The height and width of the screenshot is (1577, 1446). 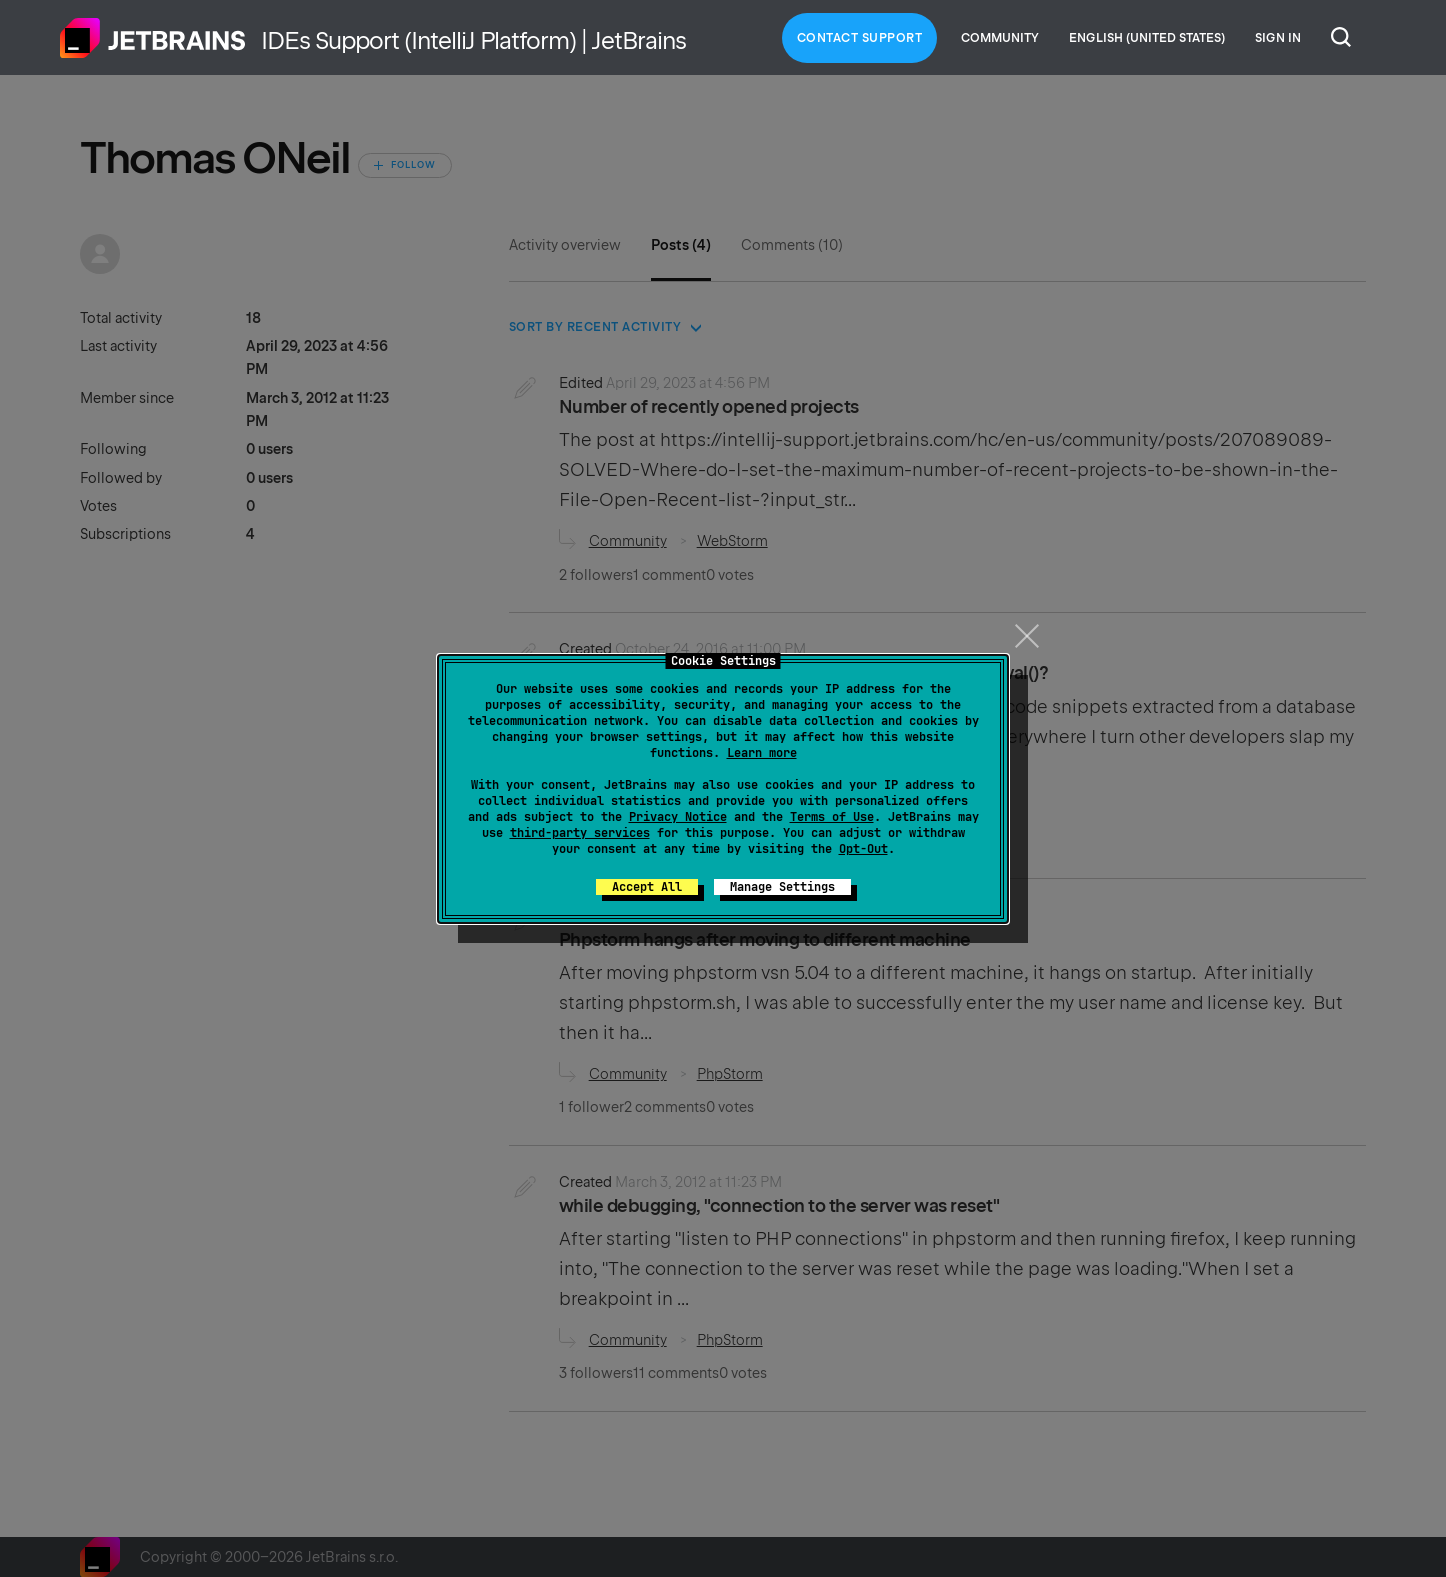 What do you see at coordinates (832, 817) in the screenshot?
I see `Terms of Use` at bounding box center [832, 817].